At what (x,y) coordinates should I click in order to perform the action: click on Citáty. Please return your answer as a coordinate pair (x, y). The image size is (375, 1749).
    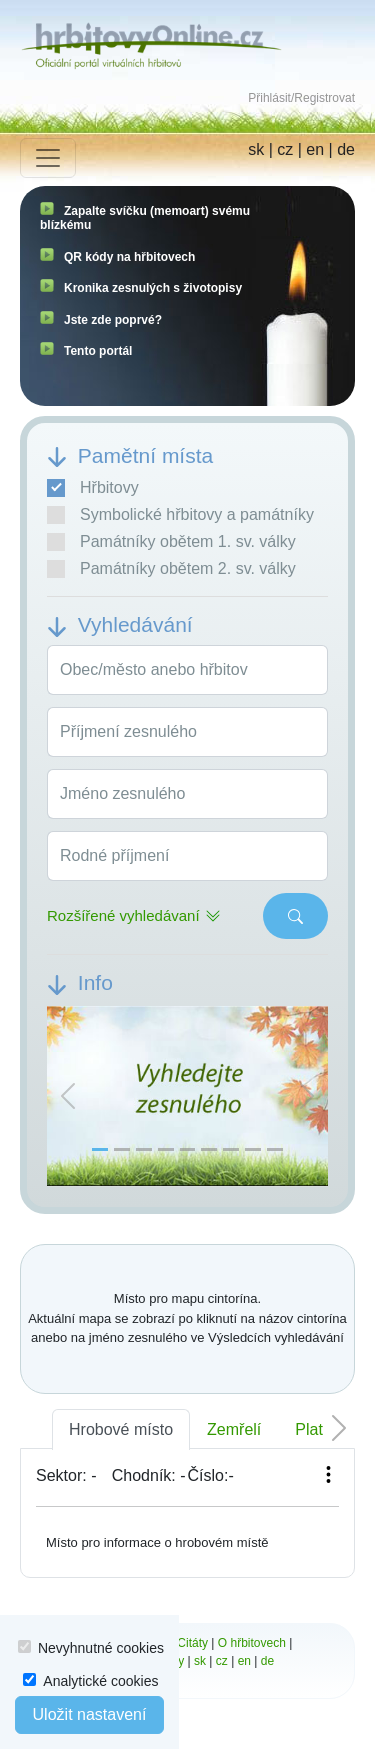
    Looking at the image, I should click on (192, 1643).